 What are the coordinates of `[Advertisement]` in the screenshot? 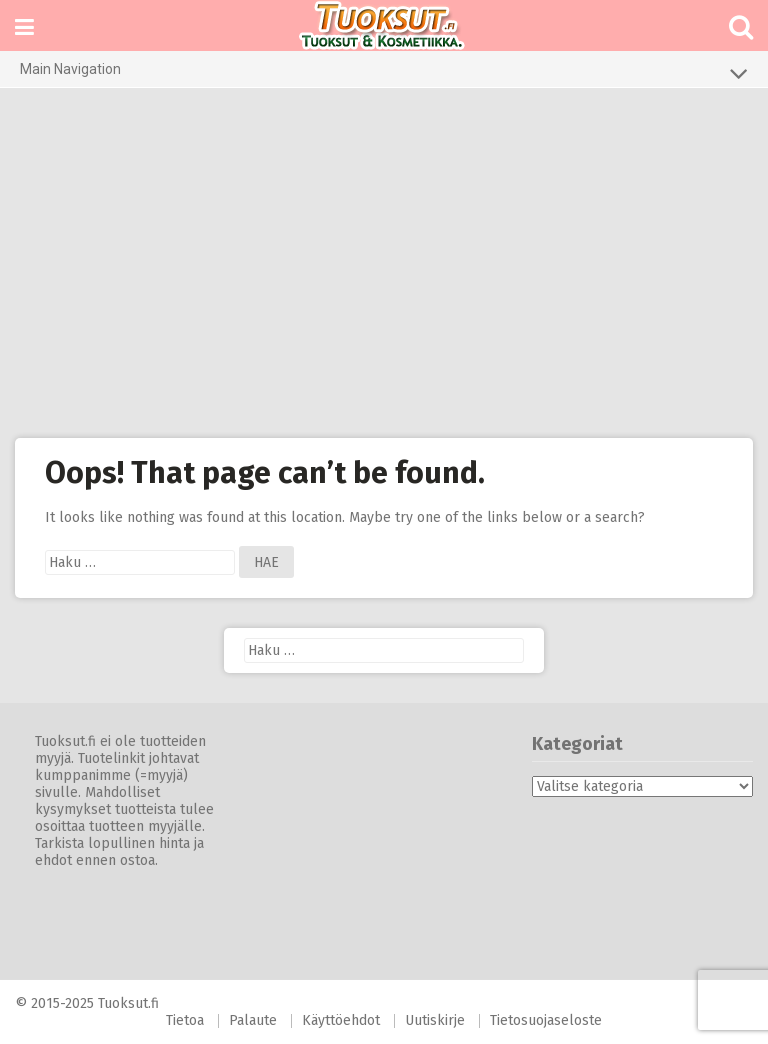 It's located at (384, 263).